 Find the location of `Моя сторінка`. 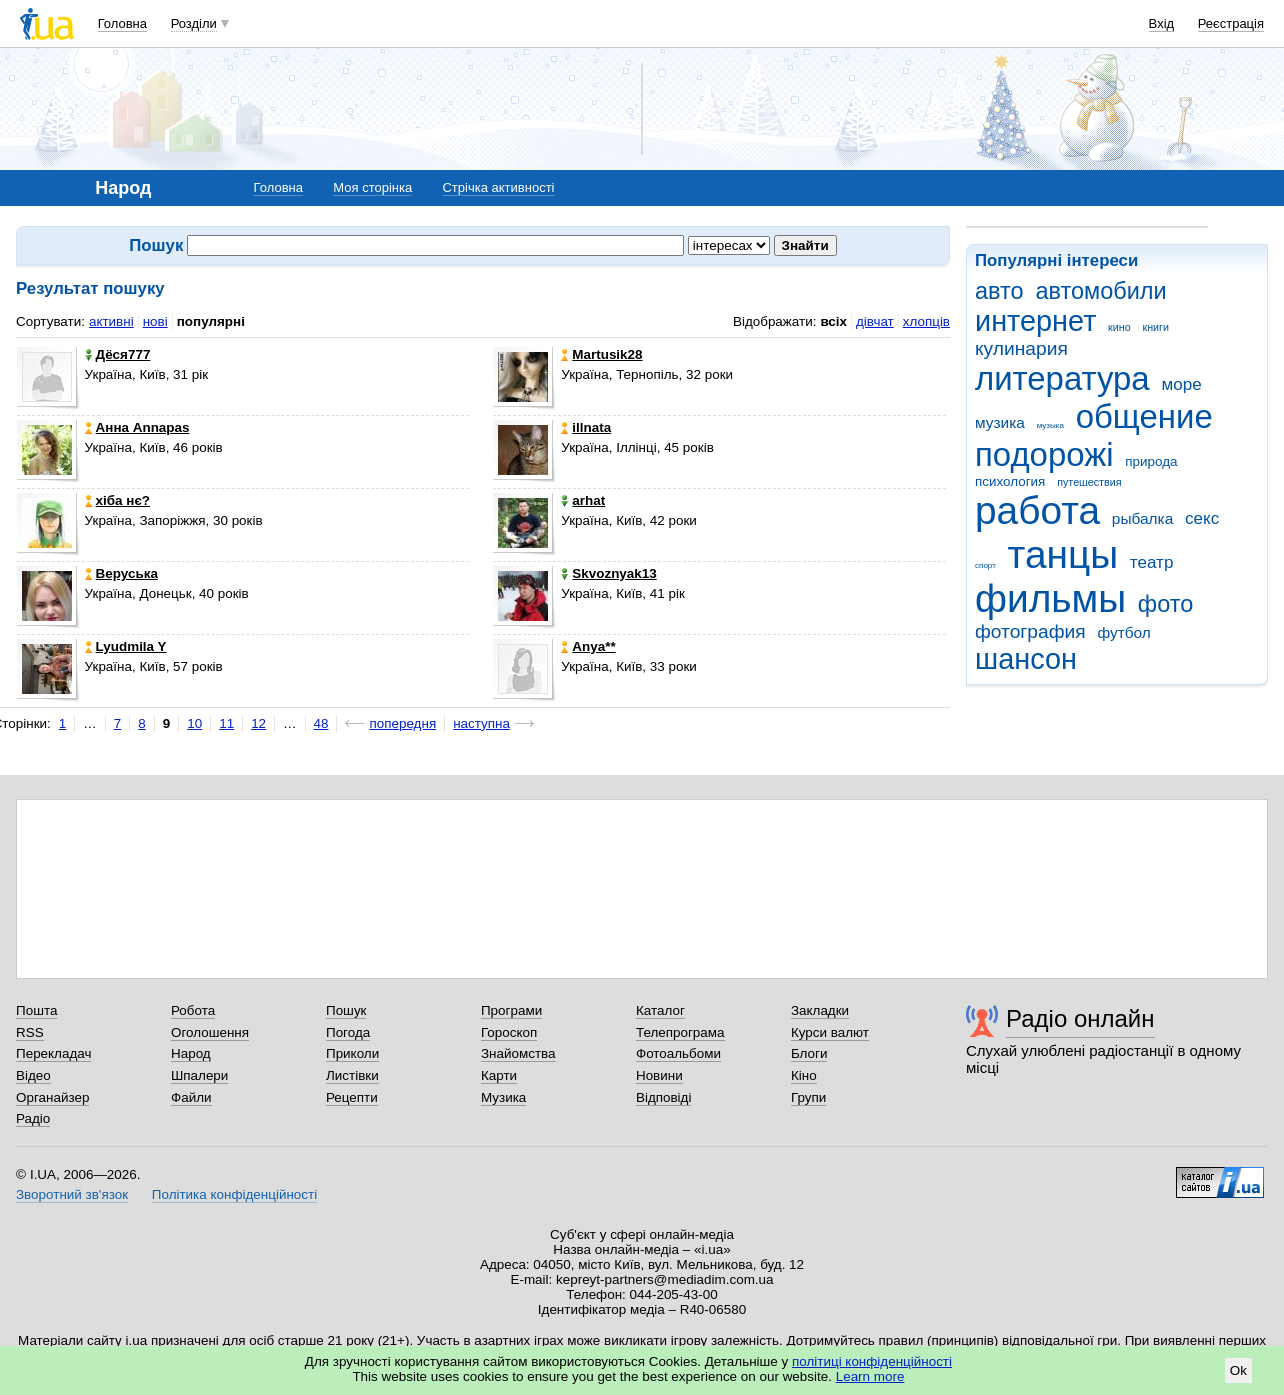

Моя сторінка is located at coordinates (372, 187).